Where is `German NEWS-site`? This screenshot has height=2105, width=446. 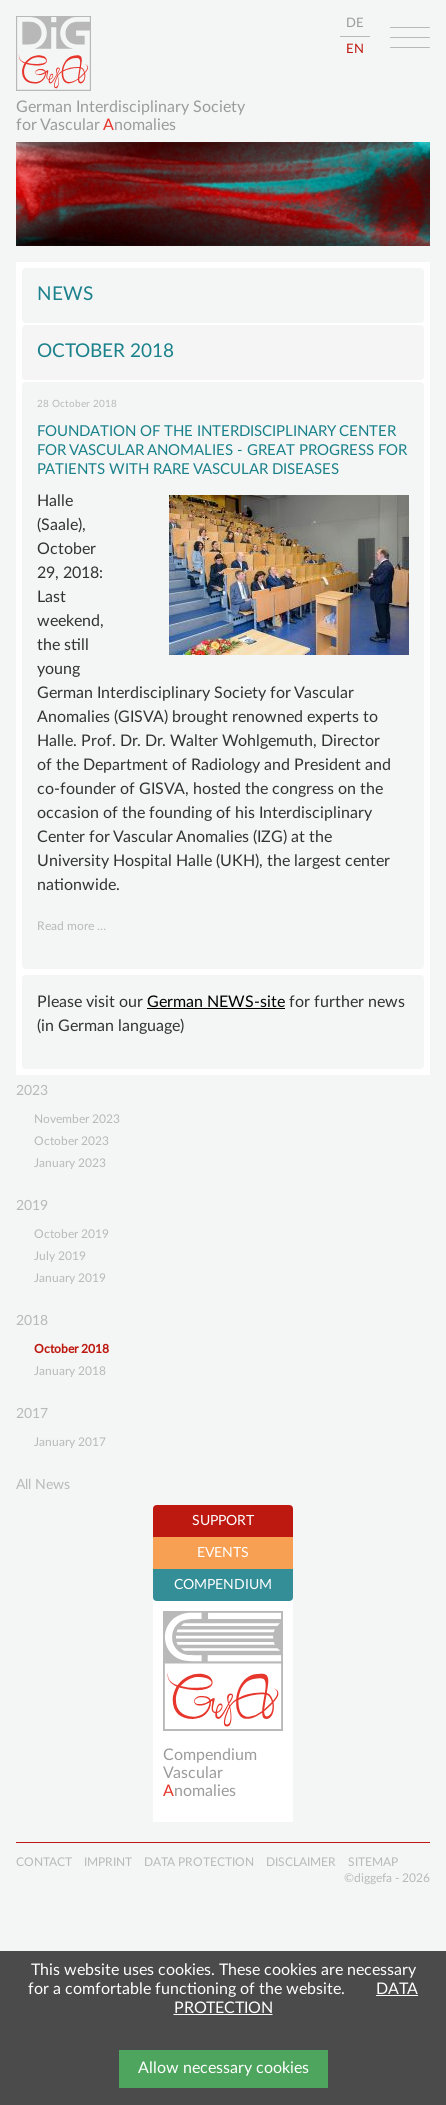 German NEWS-site is located at coordinates (216, 1002).